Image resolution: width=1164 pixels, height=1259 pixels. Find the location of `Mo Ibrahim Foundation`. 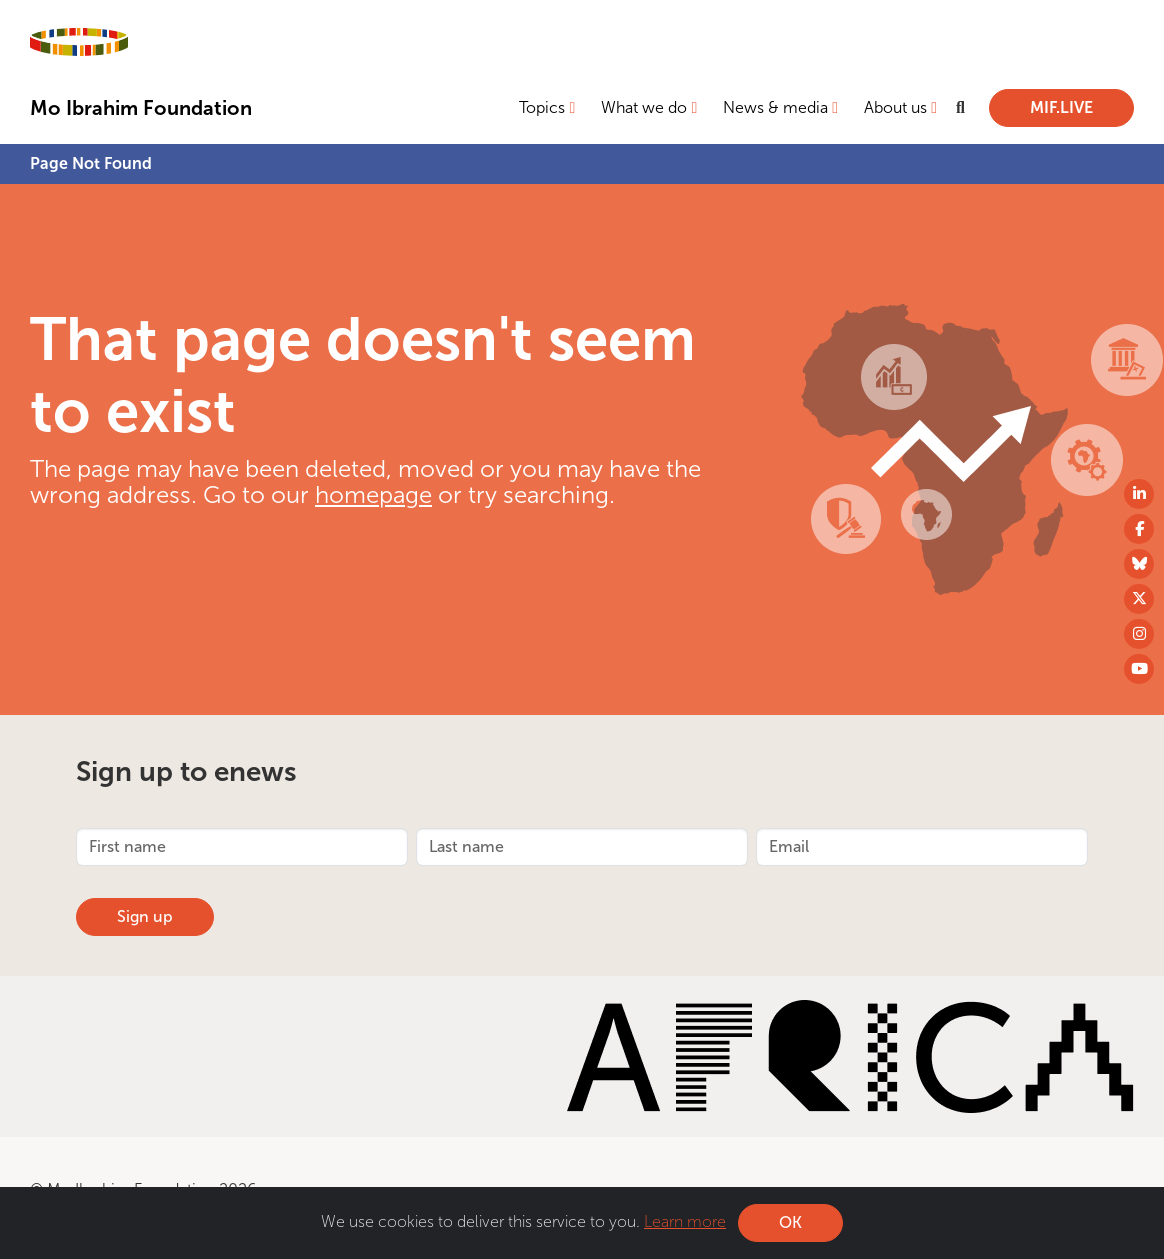

Mo Ibrahim Foundation is located at coordinates (141, 108).